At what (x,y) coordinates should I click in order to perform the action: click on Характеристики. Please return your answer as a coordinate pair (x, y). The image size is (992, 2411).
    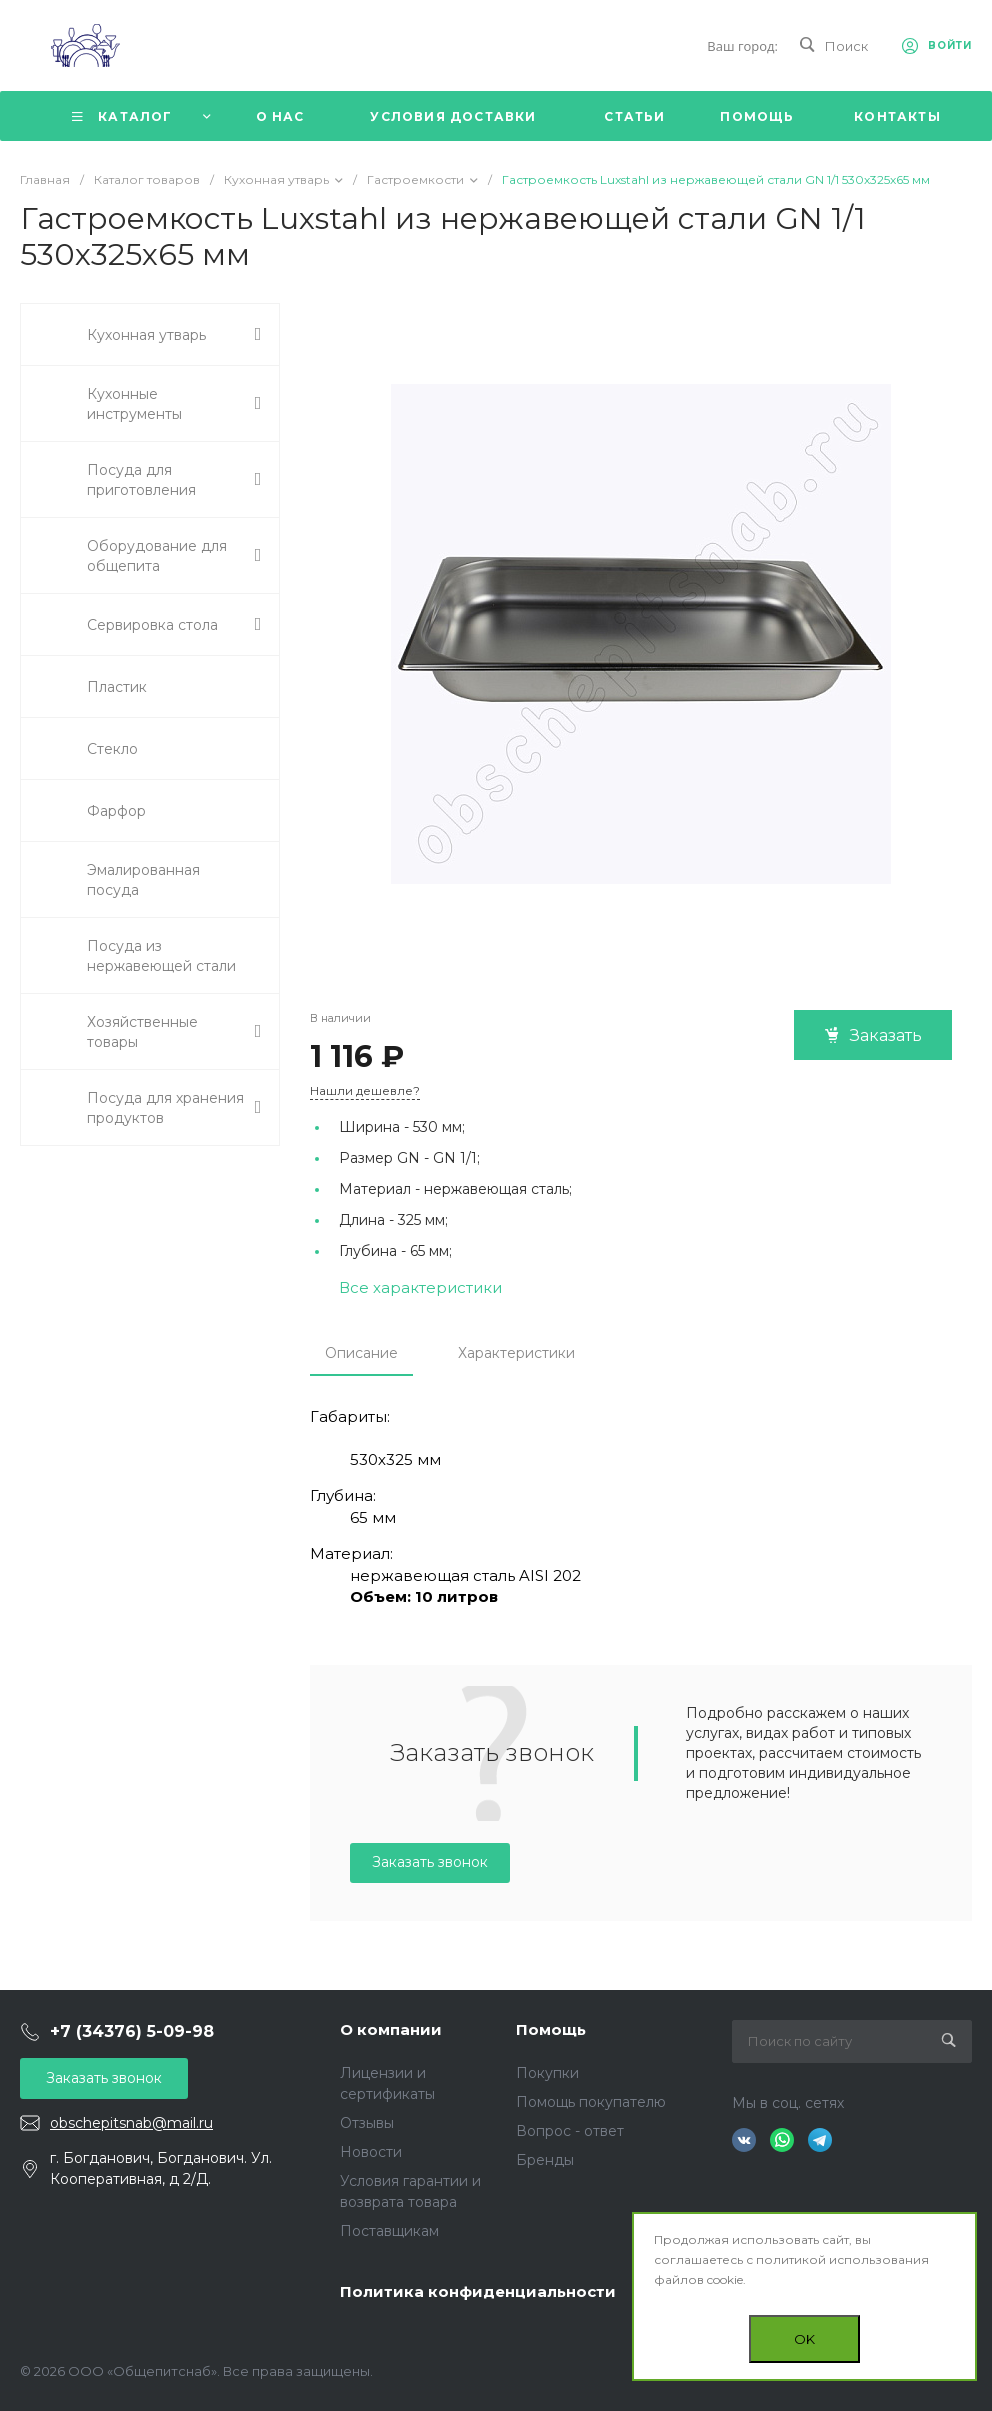
    Looking at the image, I should click on (516, 1353).